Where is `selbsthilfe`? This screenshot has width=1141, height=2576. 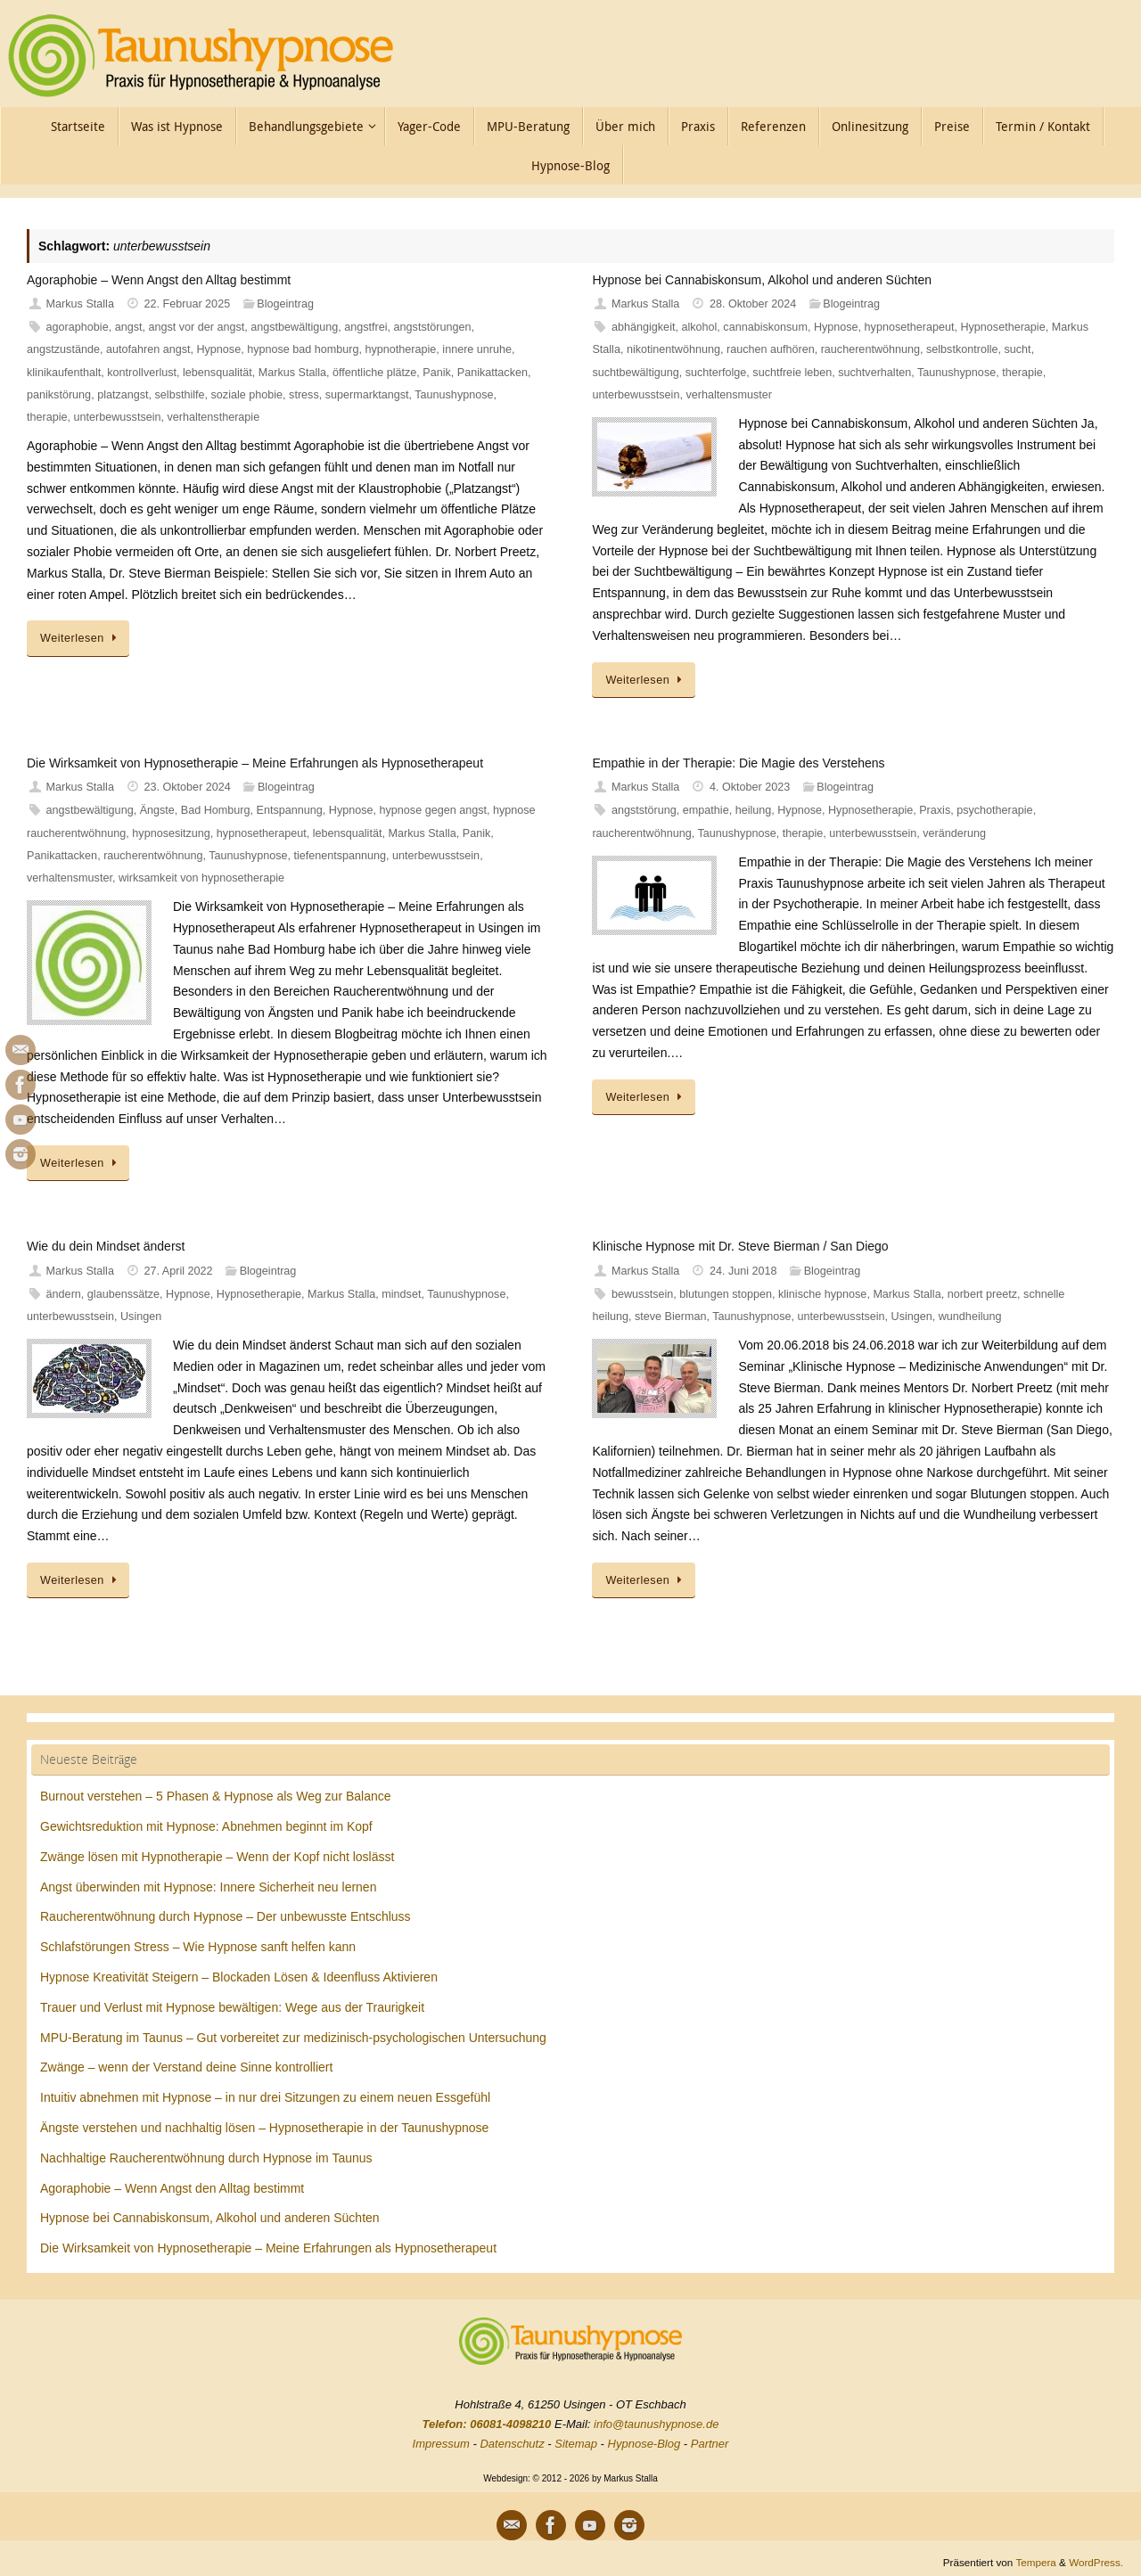
selbsthilfe is located at coordinates (180, 395).